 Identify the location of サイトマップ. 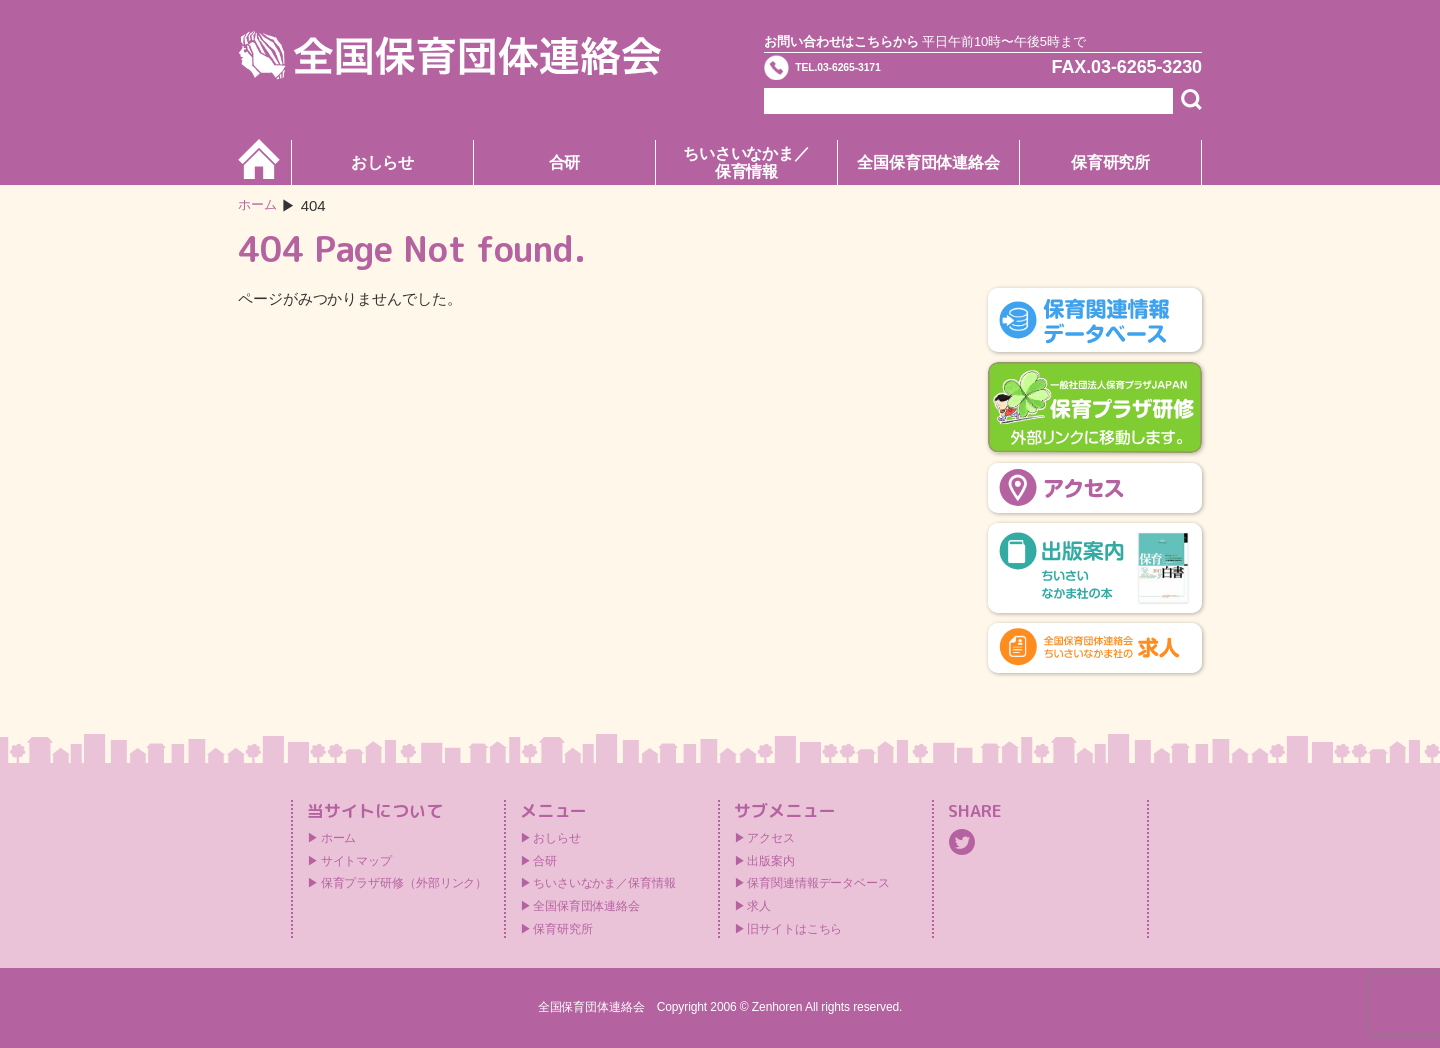
(356, 861).